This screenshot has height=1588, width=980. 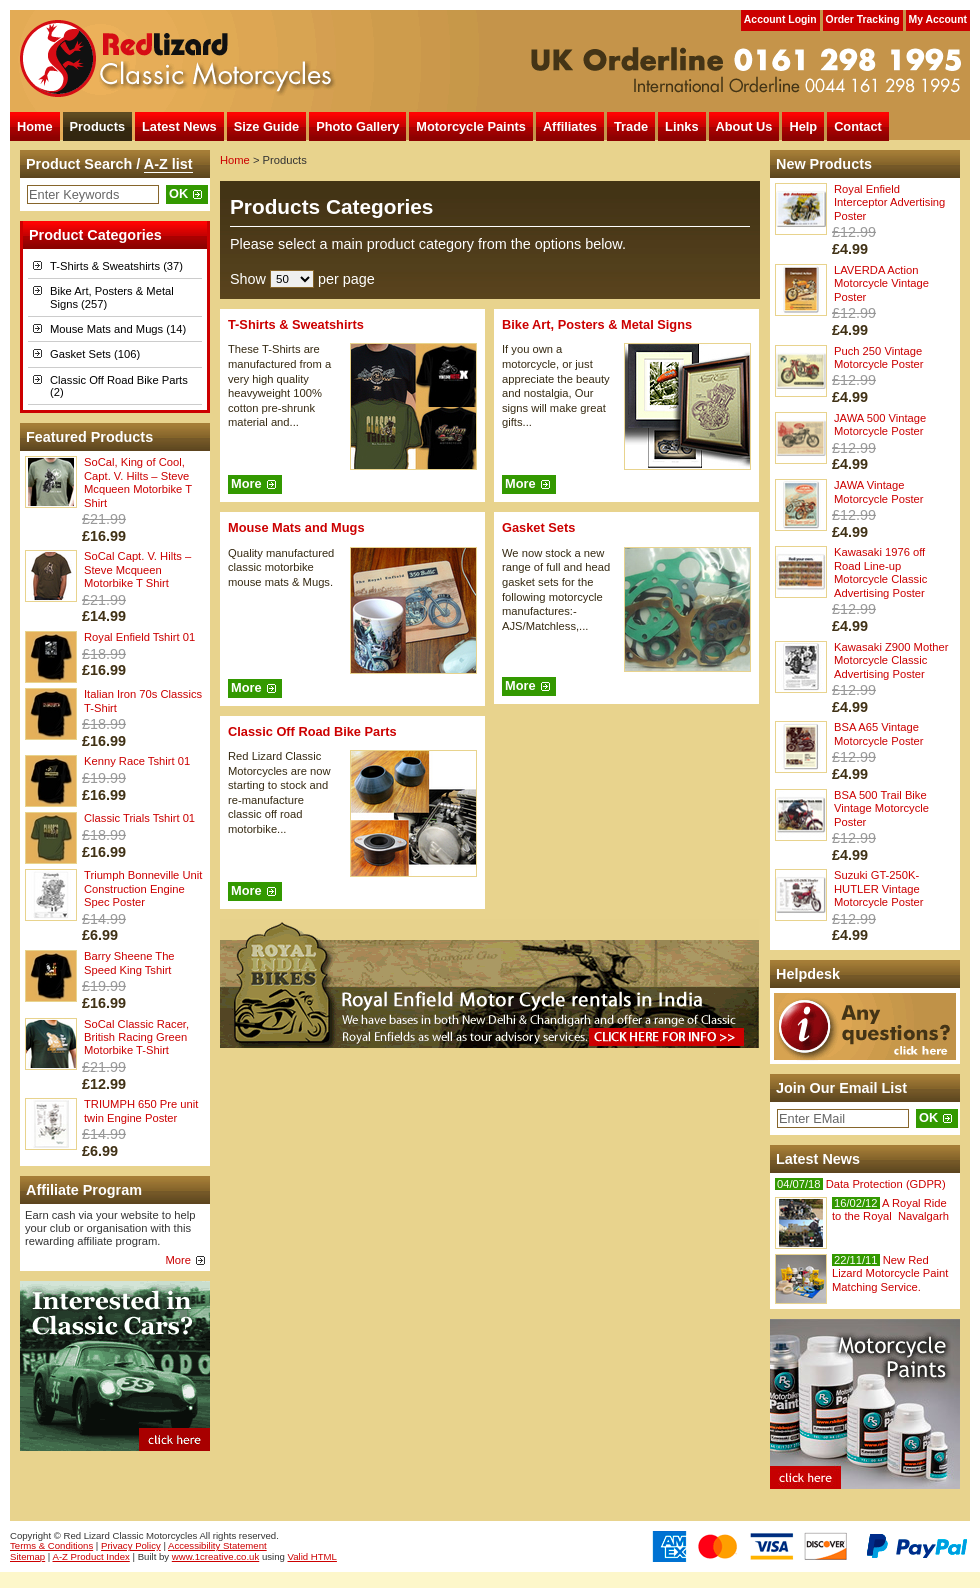 I want to click on Products, so click(x=97, y=126).